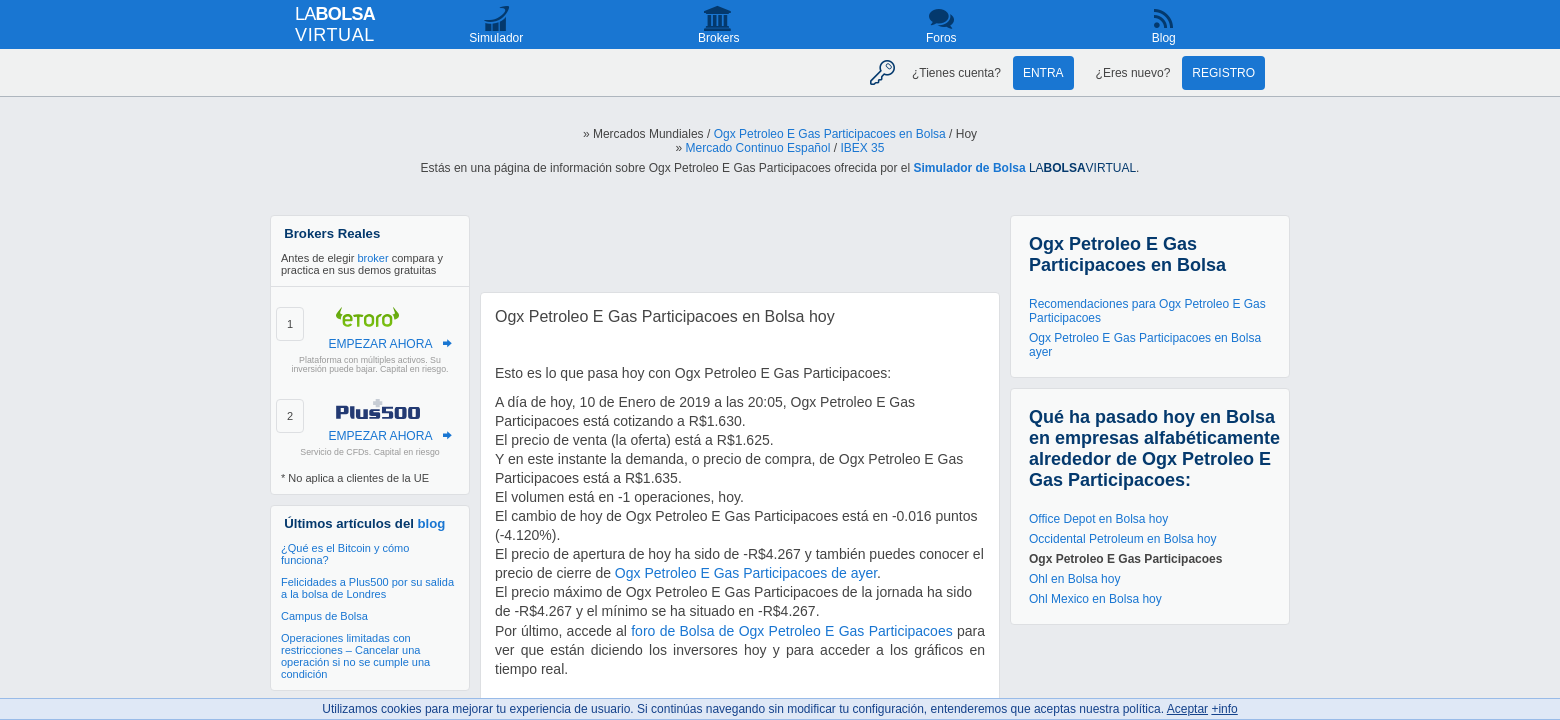  I want to click on Mercado Continuo Español, so click(758, 148).